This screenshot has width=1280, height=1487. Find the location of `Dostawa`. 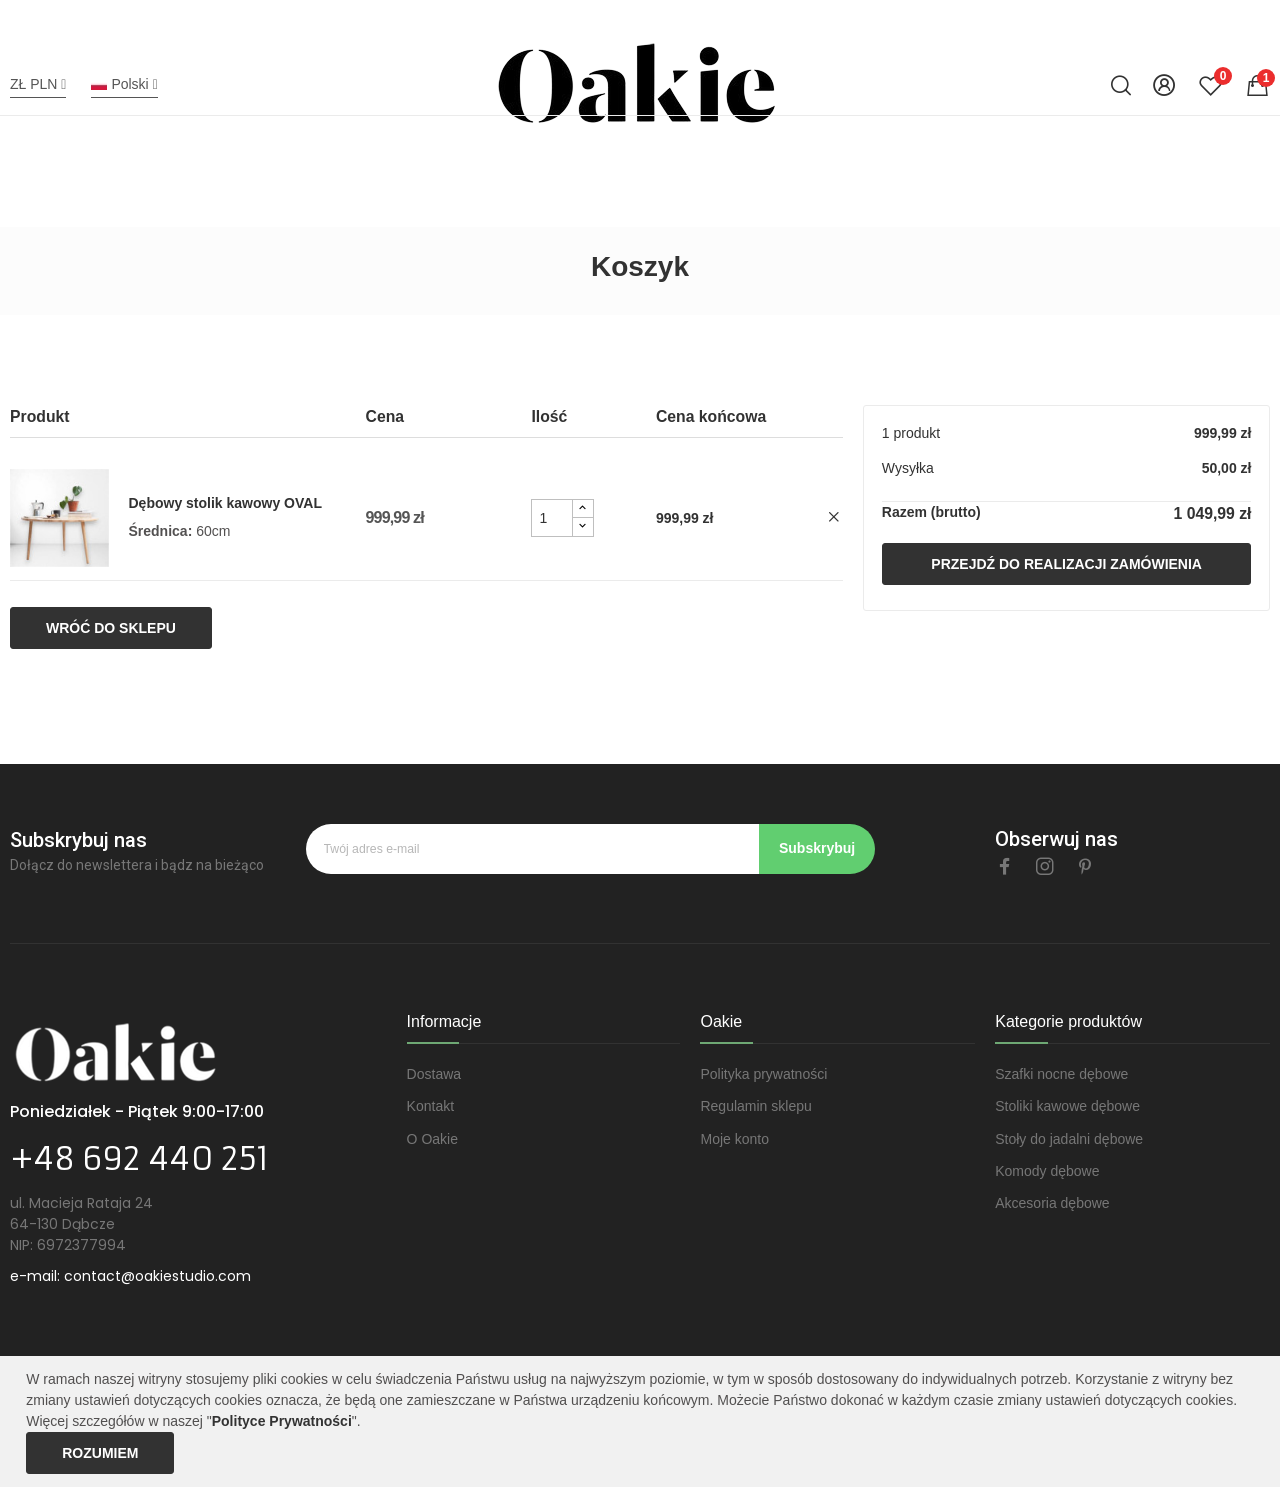

Dostawa is located at coordinates (434, 1074).